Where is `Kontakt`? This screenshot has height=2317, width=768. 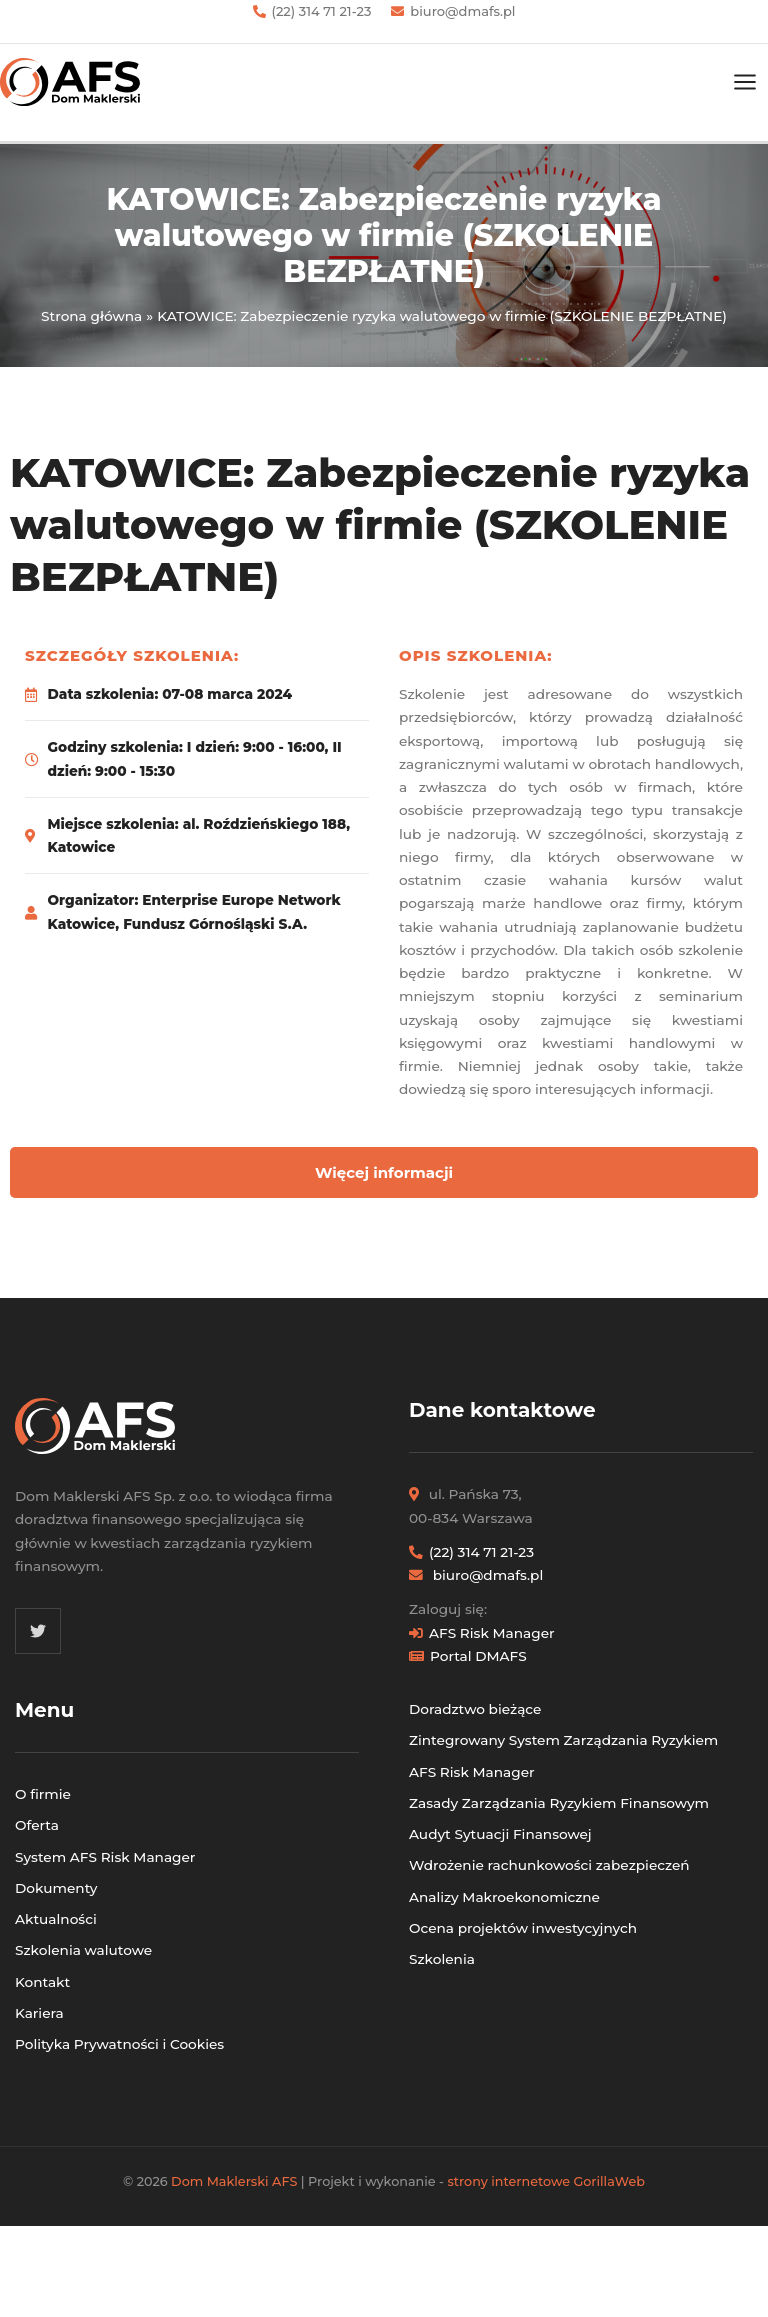 Kontakt is located at coordinates (42, 1982).